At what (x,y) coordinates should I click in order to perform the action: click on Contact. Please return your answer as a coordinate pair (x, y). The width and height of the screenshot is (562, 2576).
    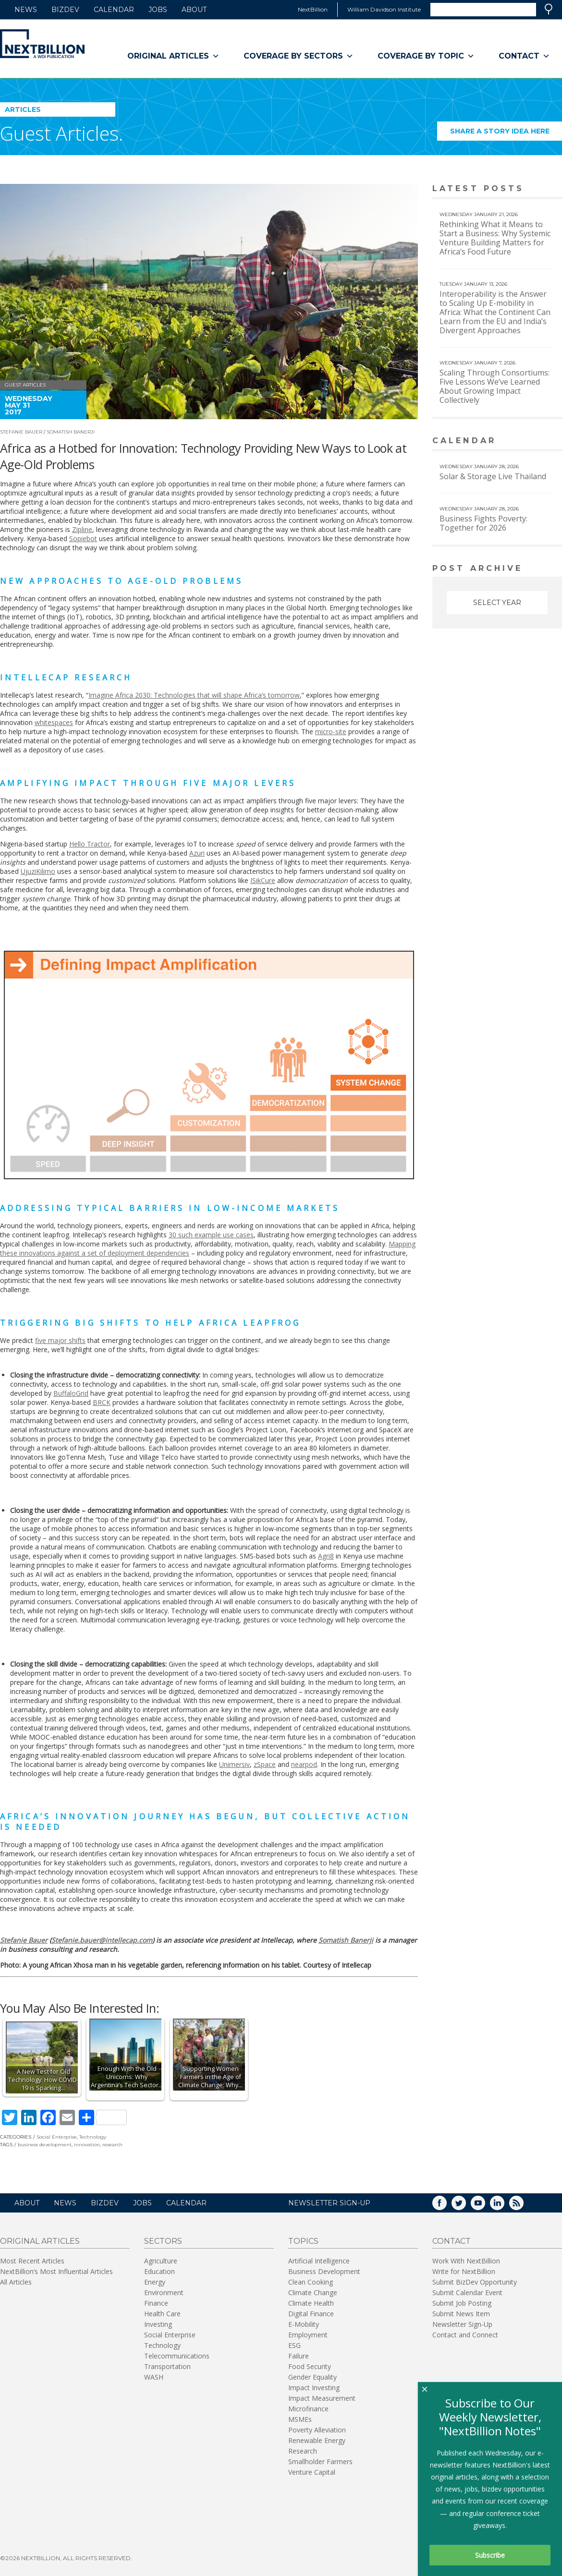
    Looking at the image, I should click on (524, 56).